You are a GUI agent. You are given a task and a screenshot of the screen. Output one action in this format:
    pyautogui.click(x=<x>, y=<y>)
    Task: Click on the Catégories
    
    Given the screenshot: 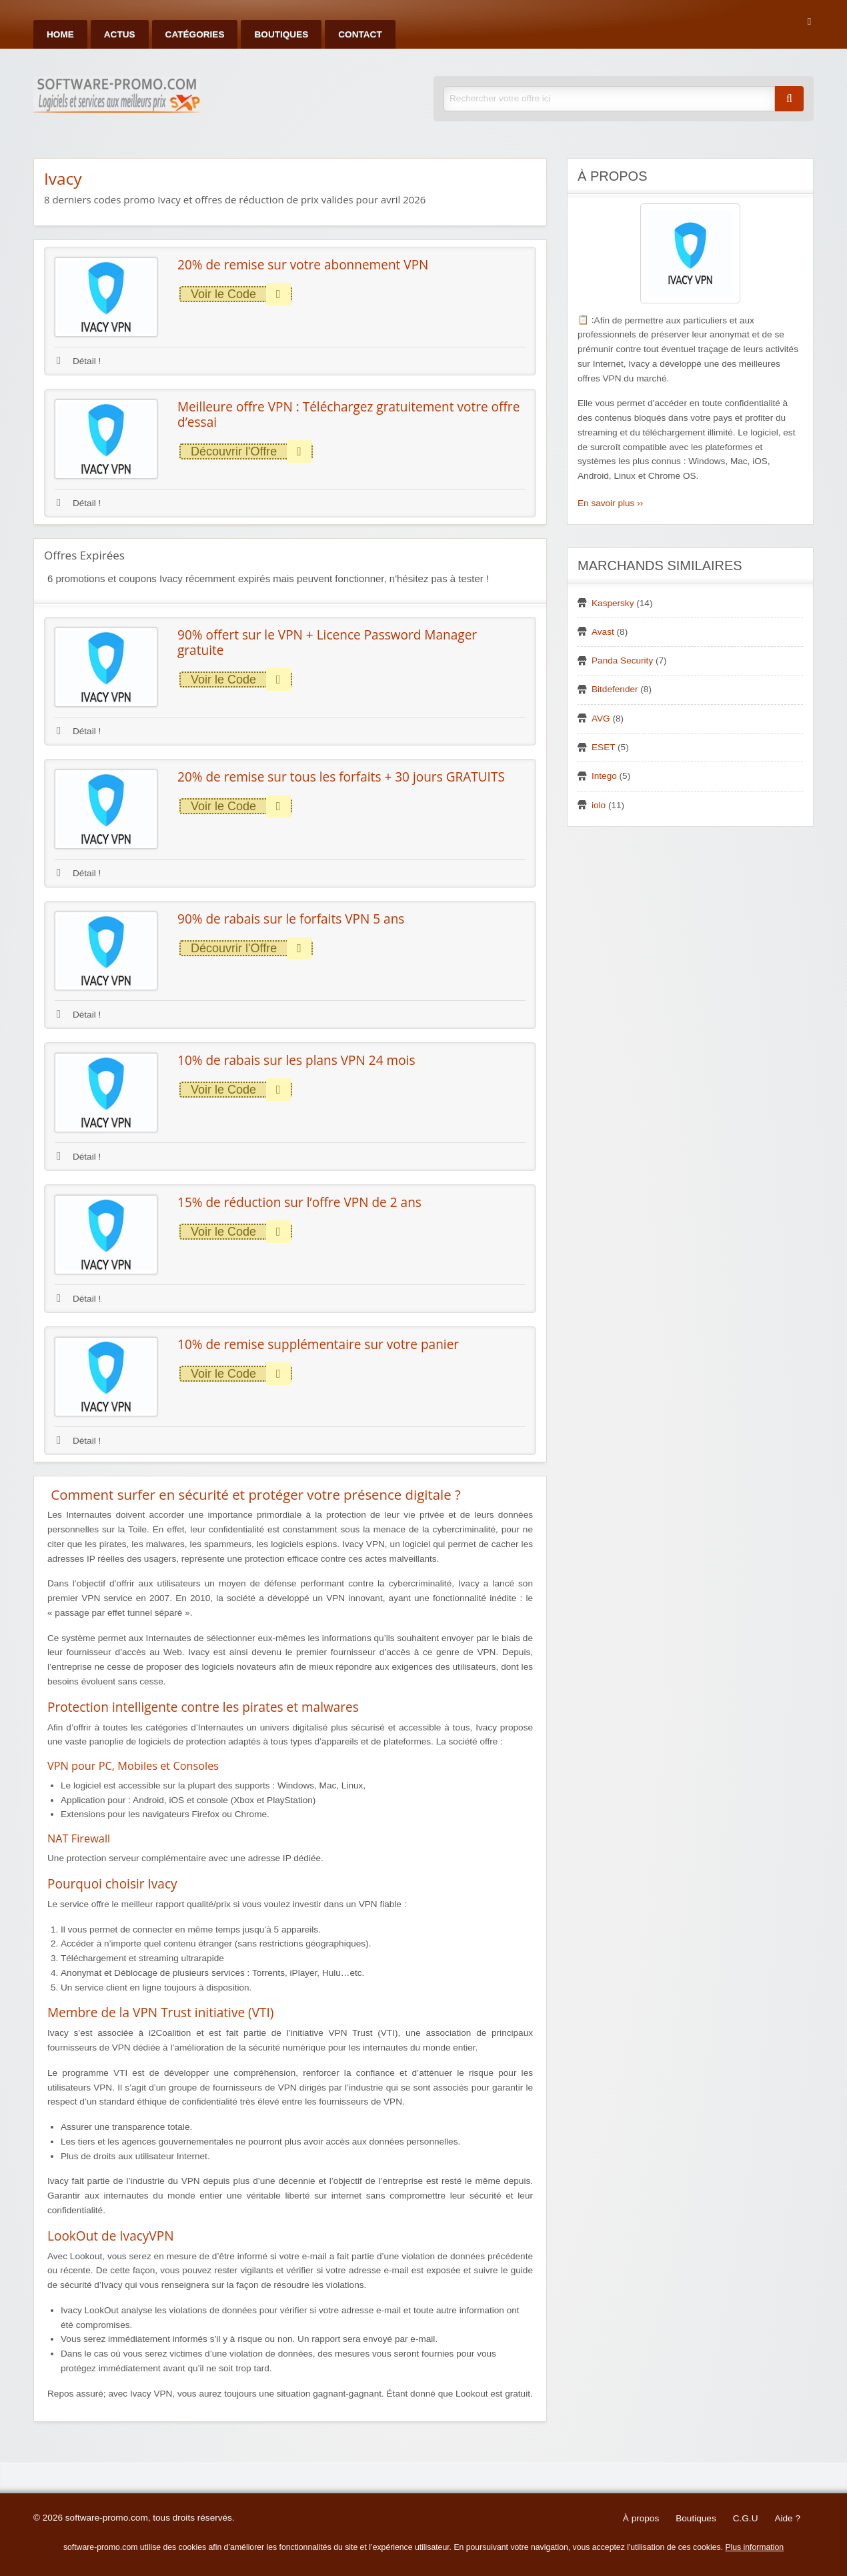 What is the action you would take?
    pyautogui.click(x=195, y=34)
    